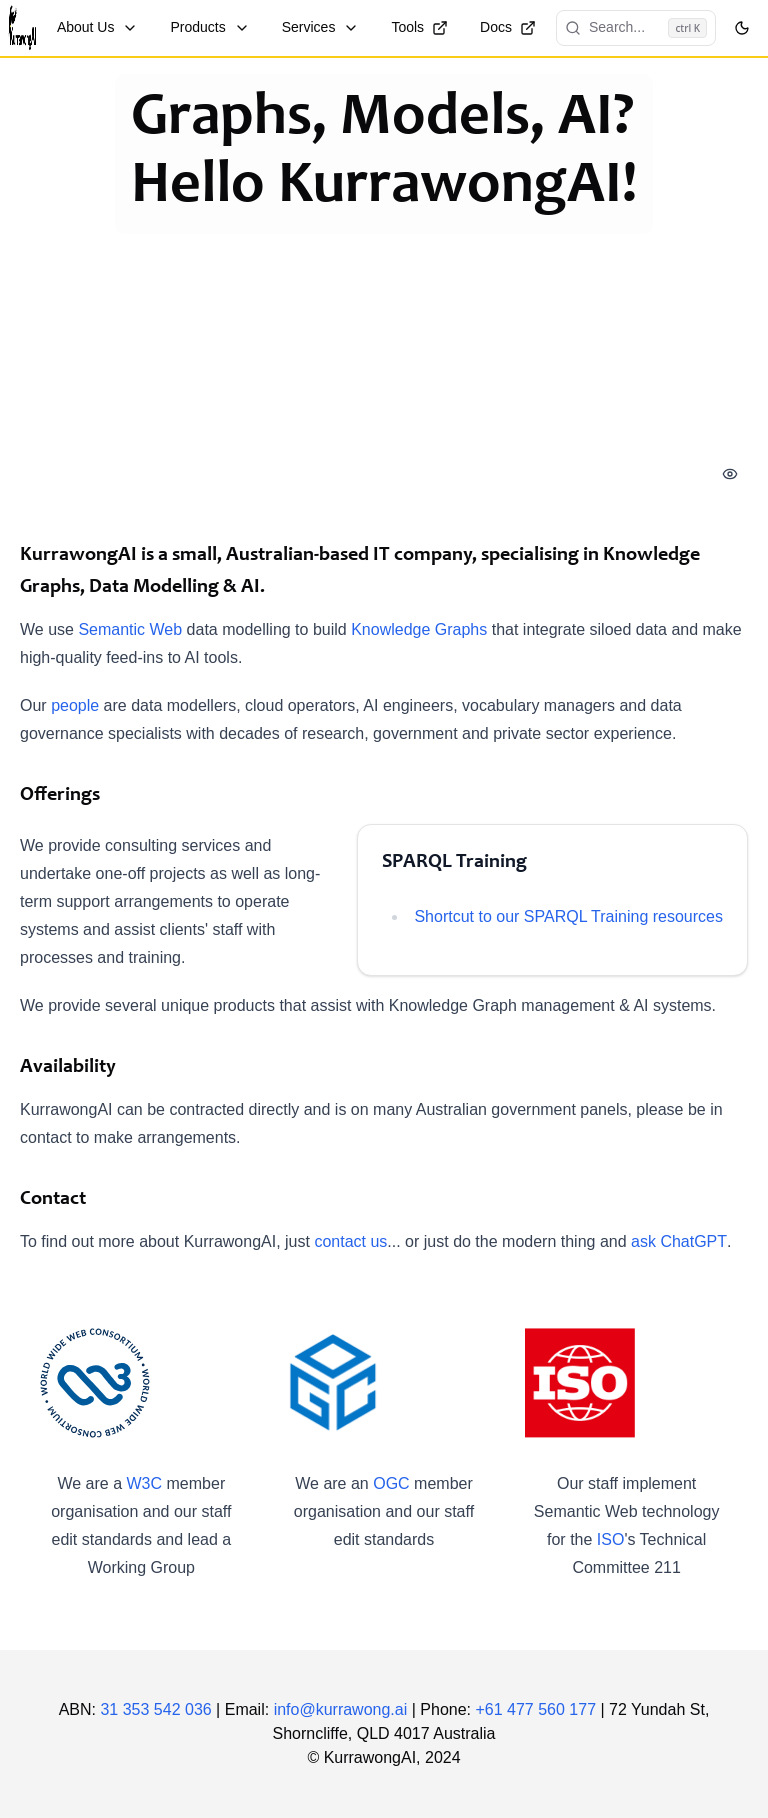 The width and height of the screenshot is (768, 1818). I want to click on About Us, so click(98, 27).